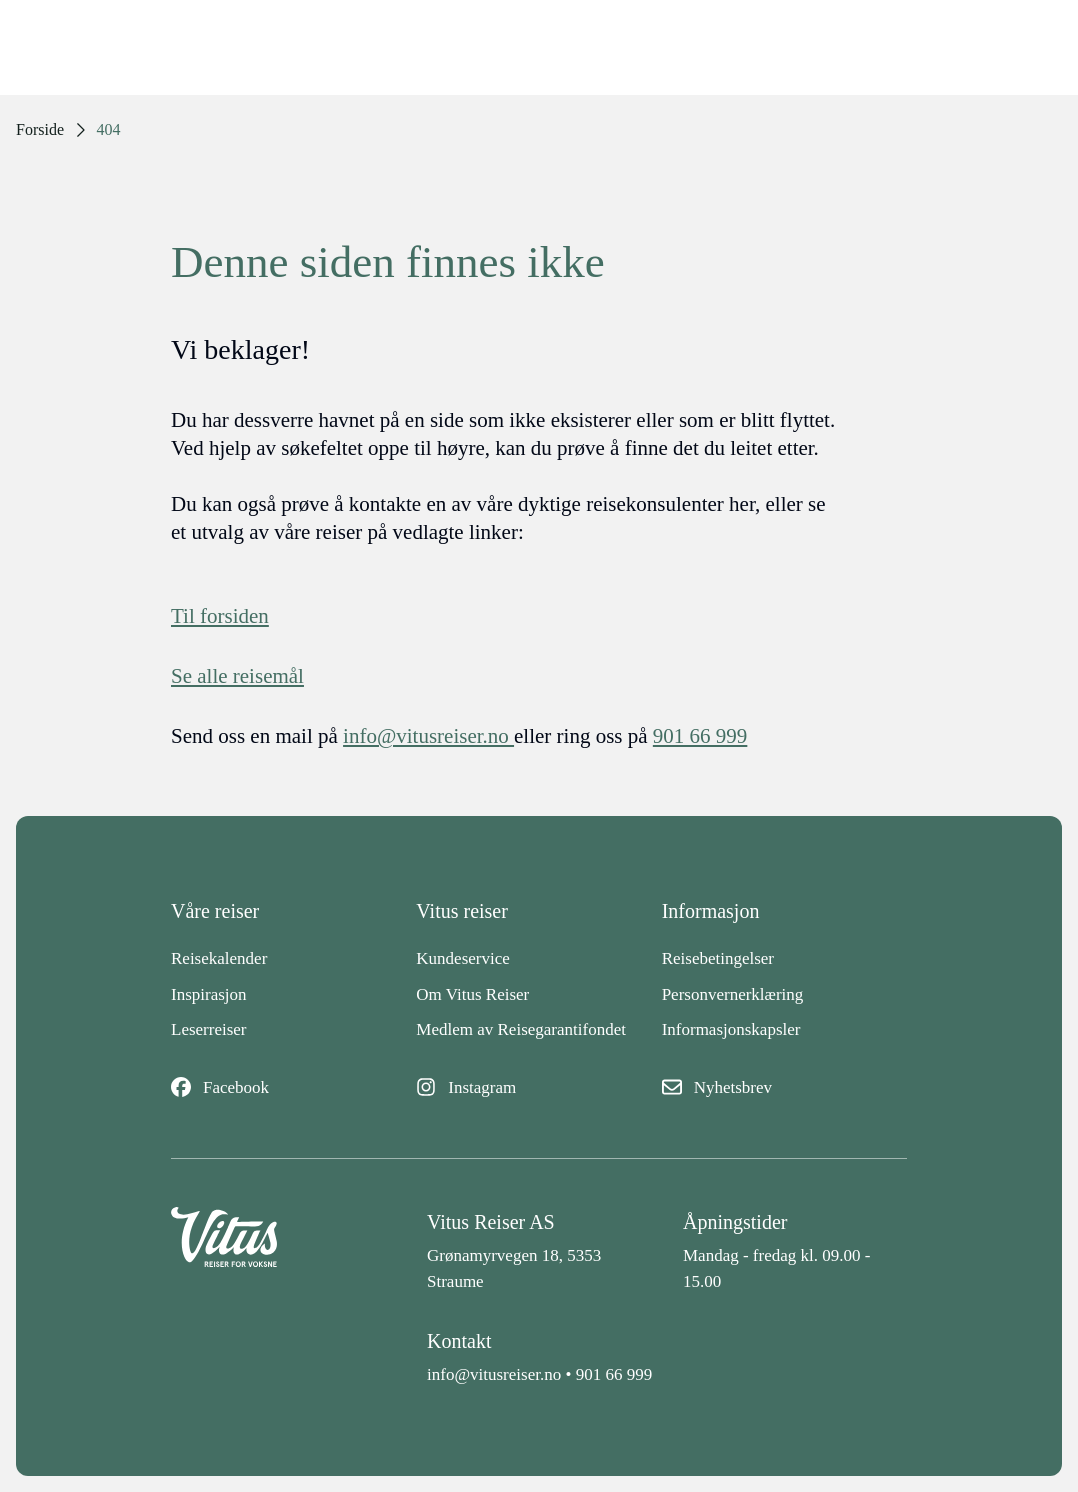 The image size is (1078, 1492). I want to click on Informasjonskapsler, so click(731, 1029).